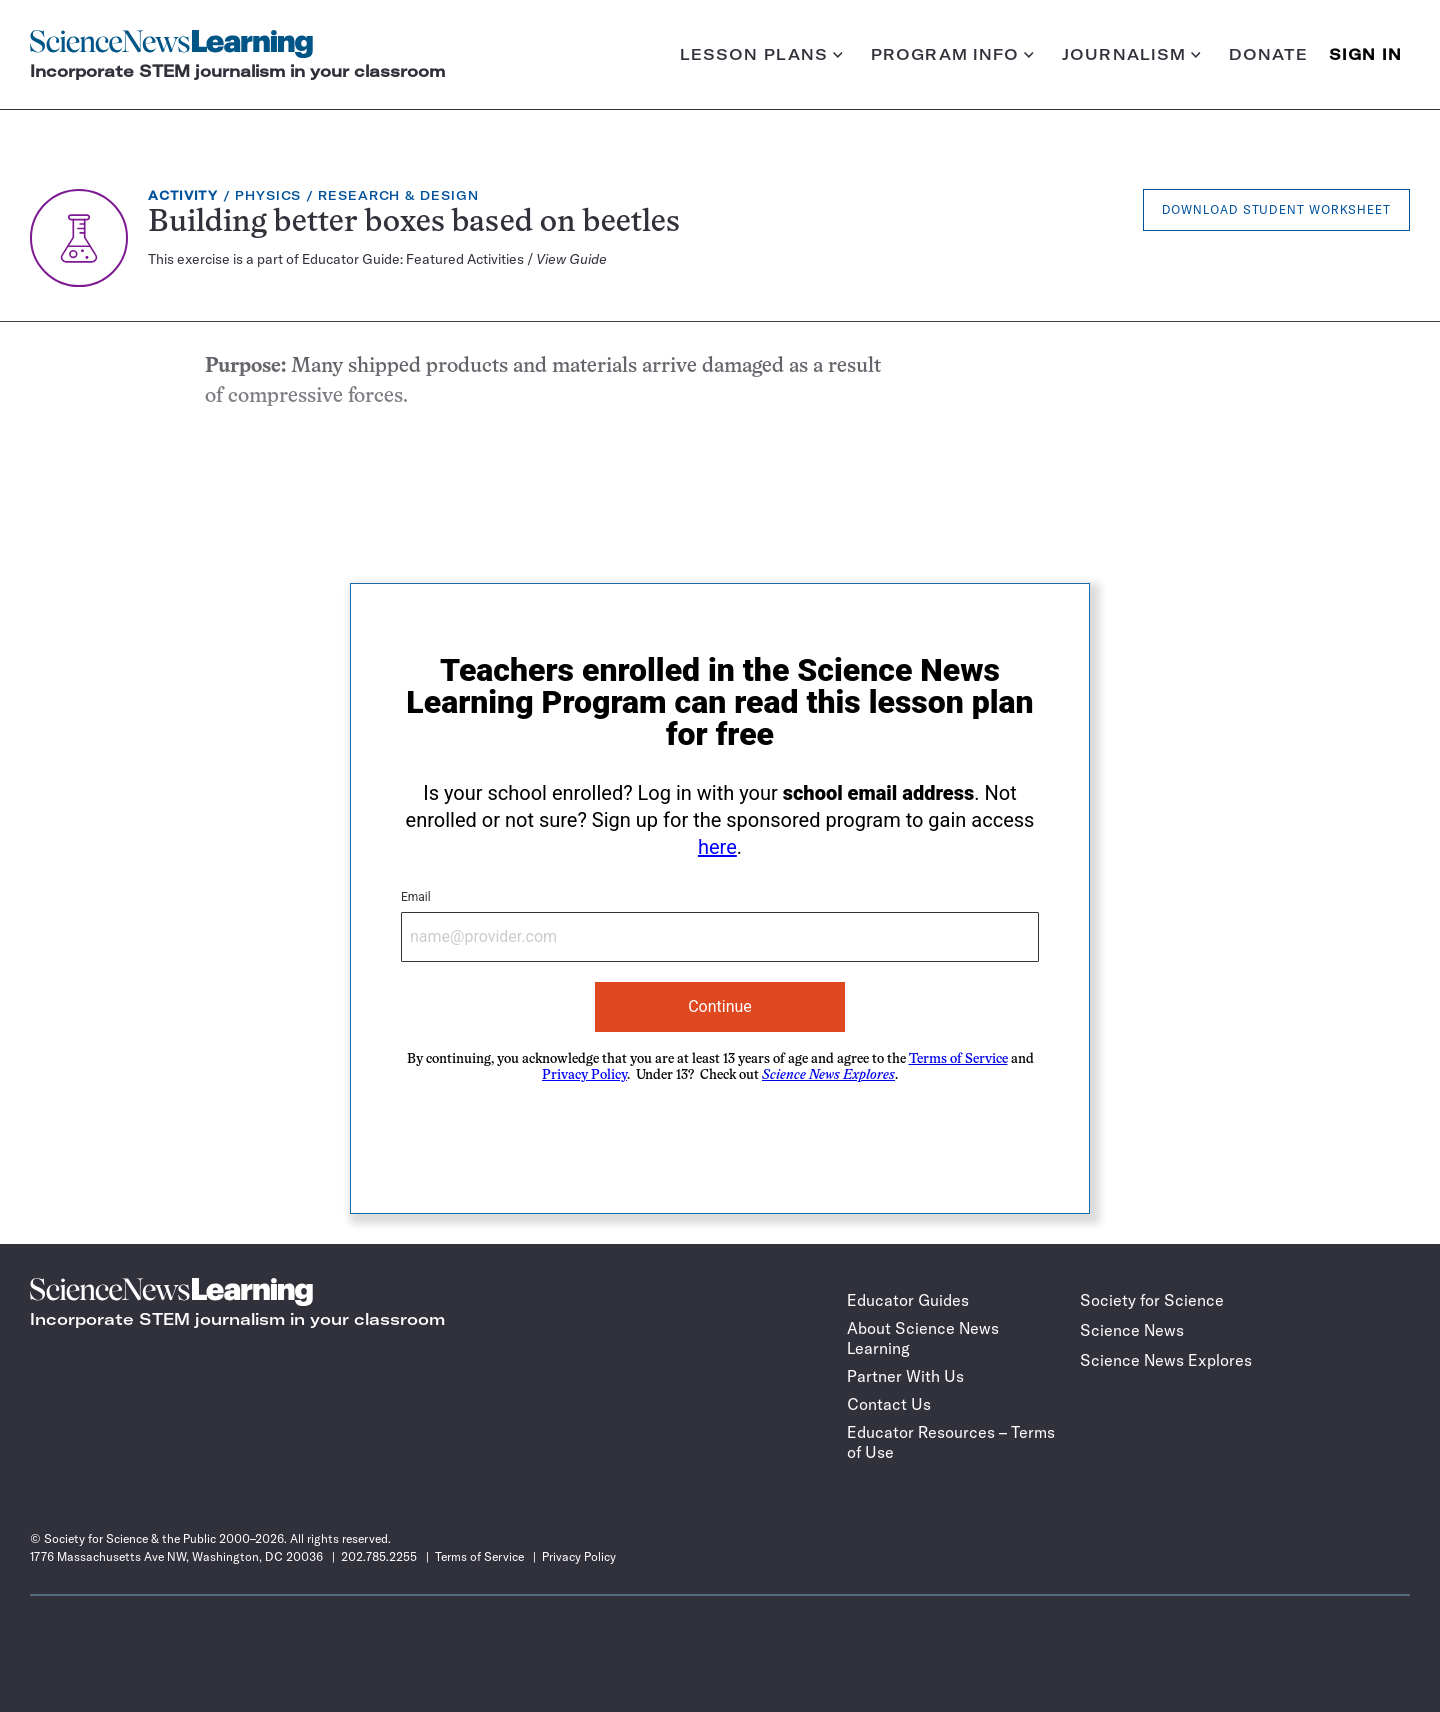  Describe the element at coordinates (717, 847) in the screenshot. I see `here` at that location.